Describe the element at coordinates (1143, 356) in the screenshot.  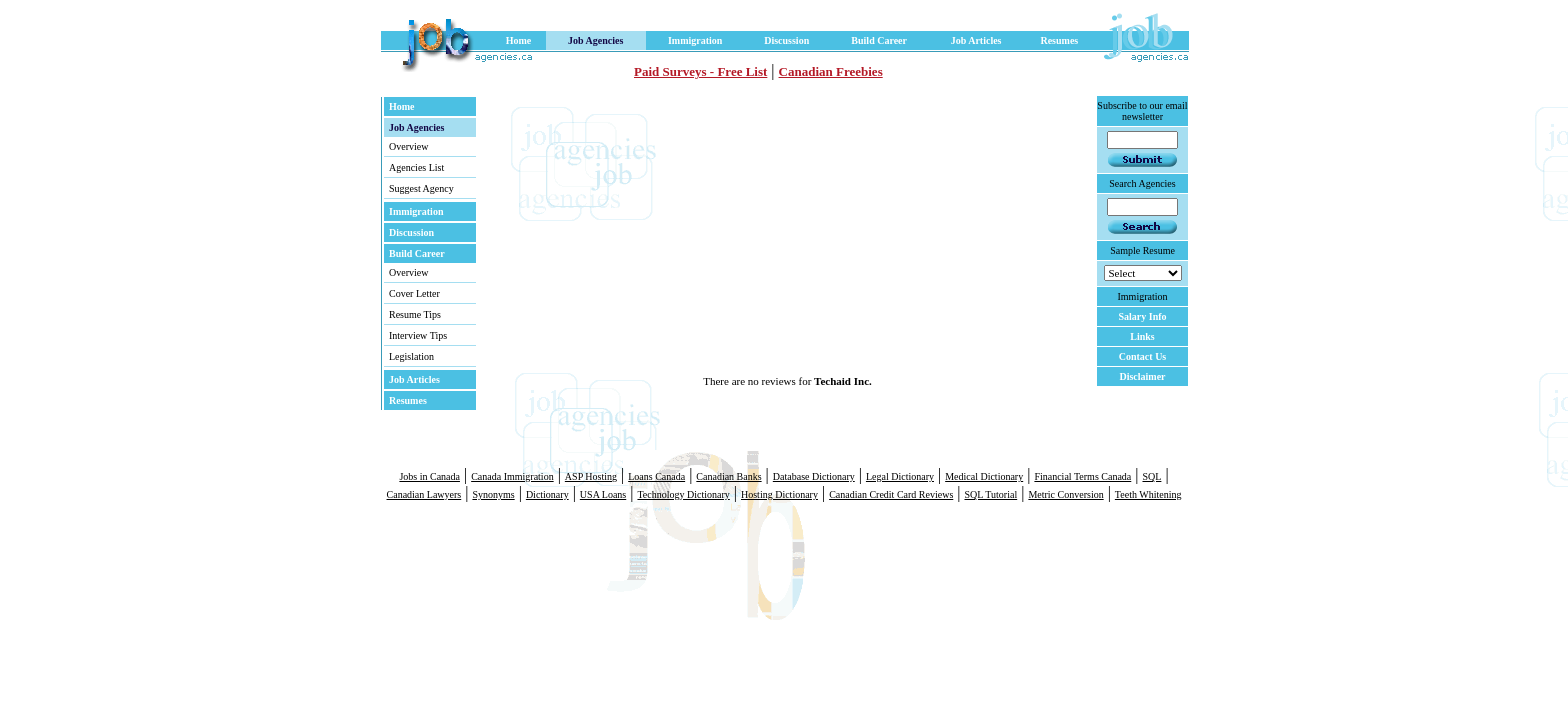
I see `Contact Us` at that location.